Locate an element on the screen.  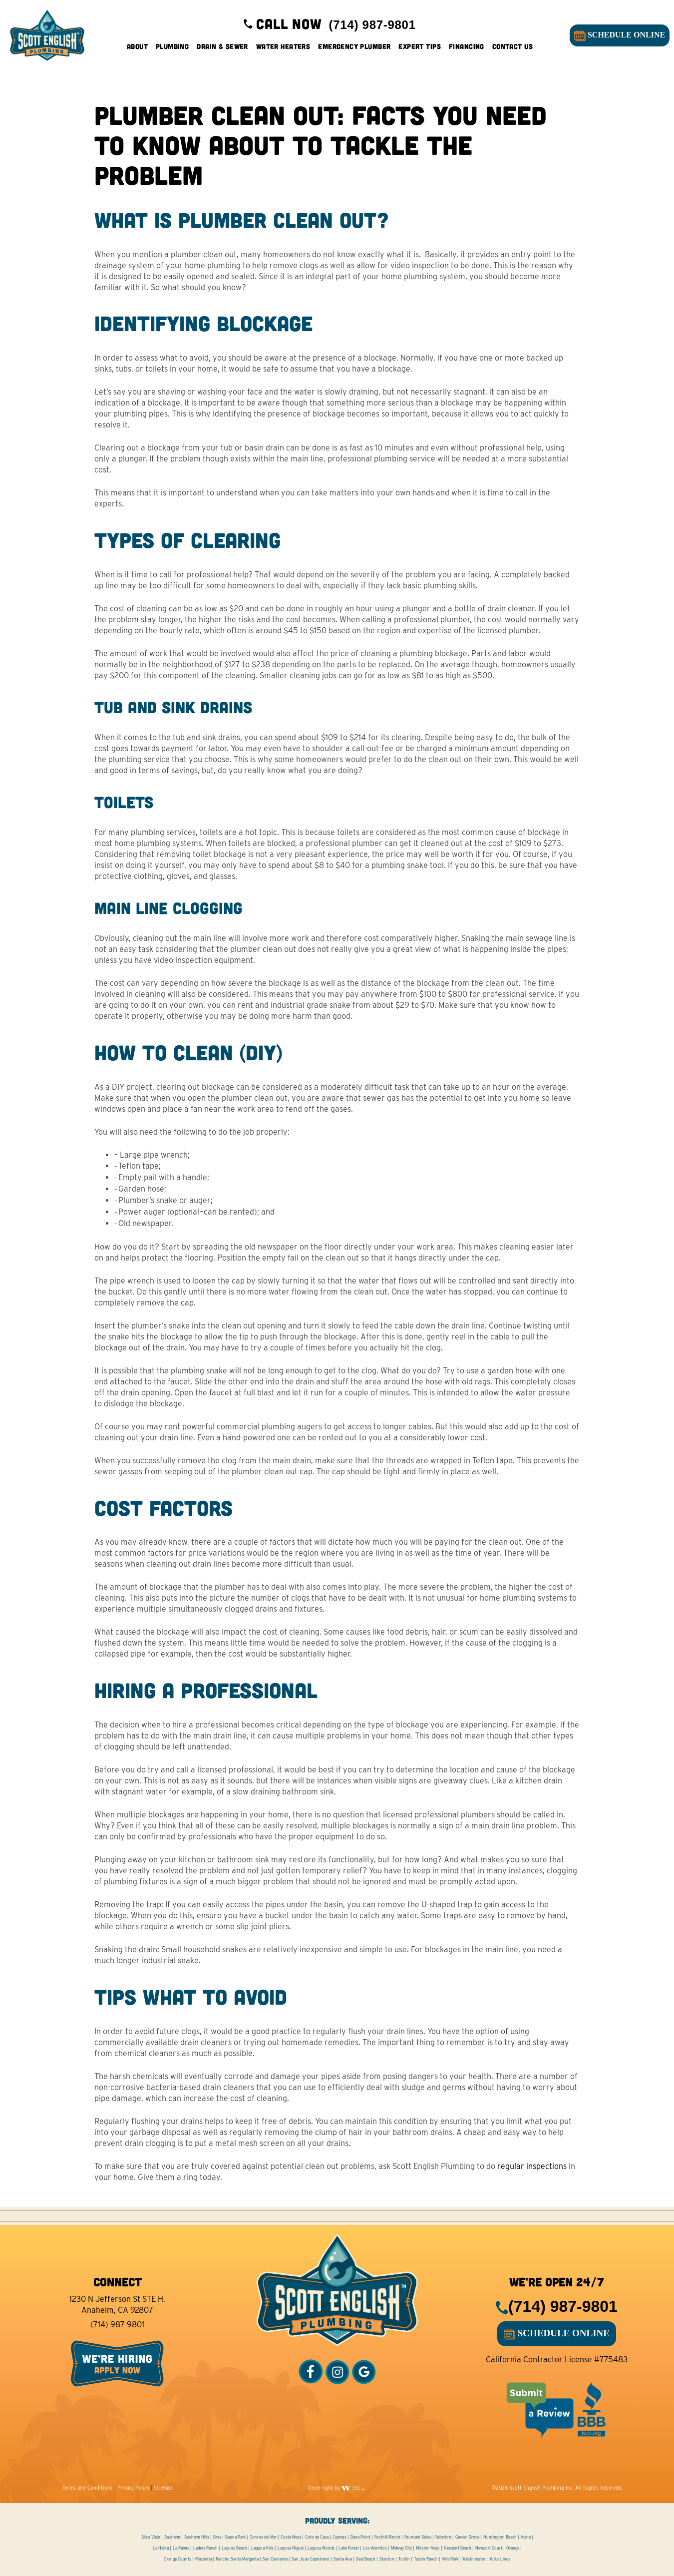
regular inspections is located at coordinates (532, 2166).